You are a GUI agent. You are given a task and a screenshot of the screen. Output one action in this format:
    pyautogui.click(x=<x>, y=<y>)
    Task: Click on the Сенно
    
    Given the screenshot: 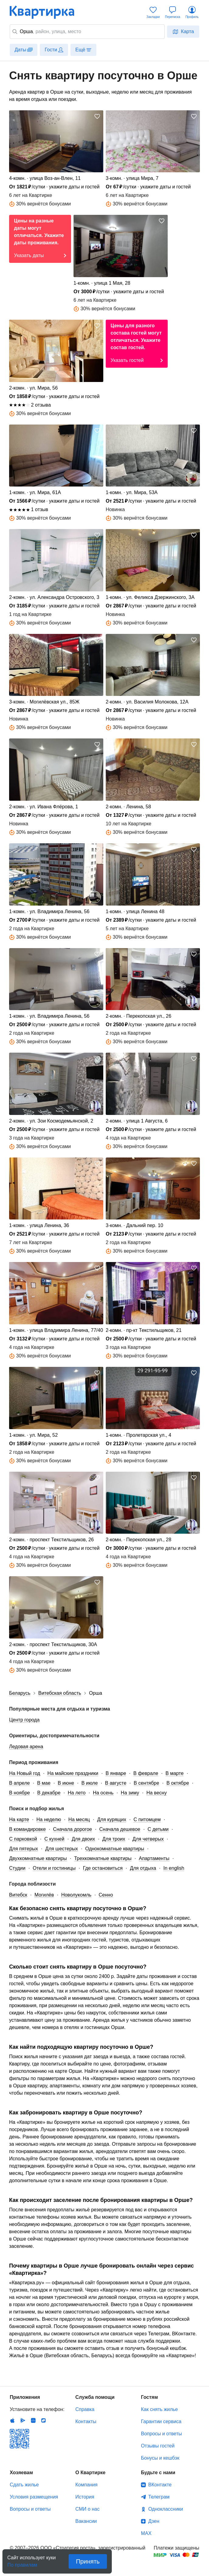 What is the action you would take?
    pyautogui.click(x=106, y=1894)
    